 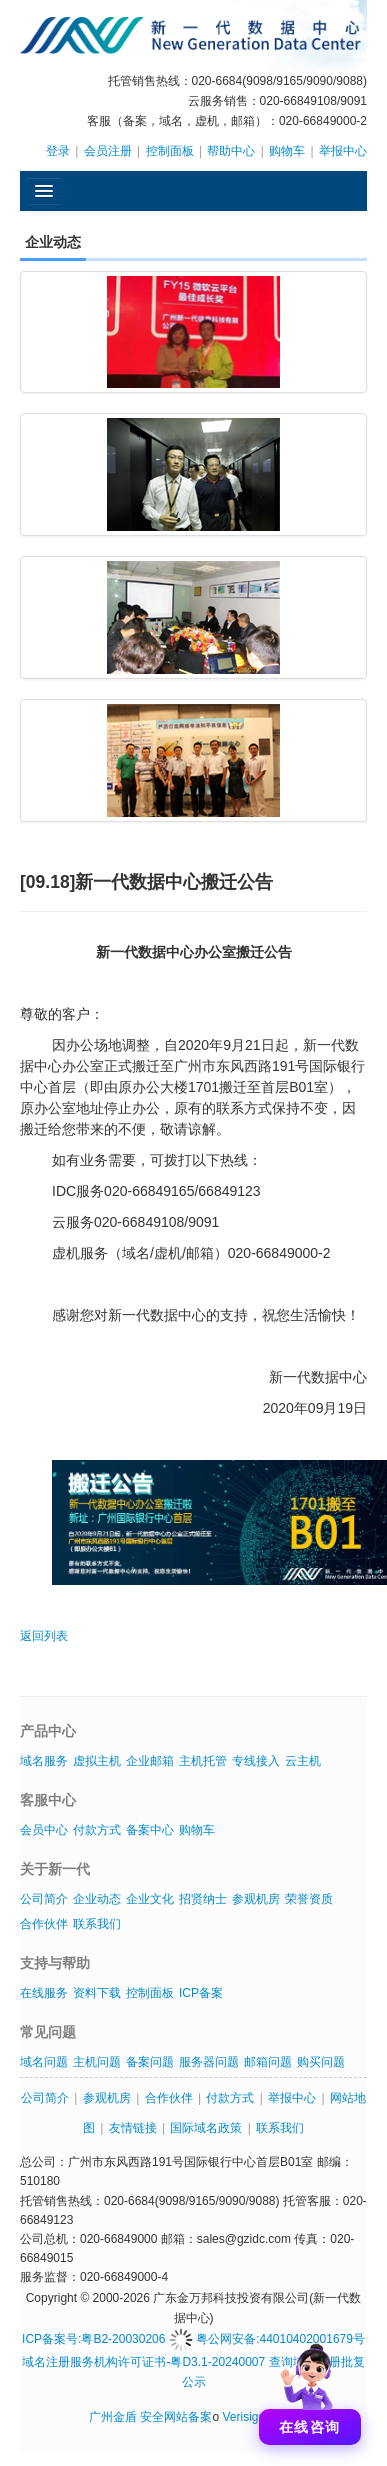 I want to click on 资料下载, so click(x=97, y=1993).